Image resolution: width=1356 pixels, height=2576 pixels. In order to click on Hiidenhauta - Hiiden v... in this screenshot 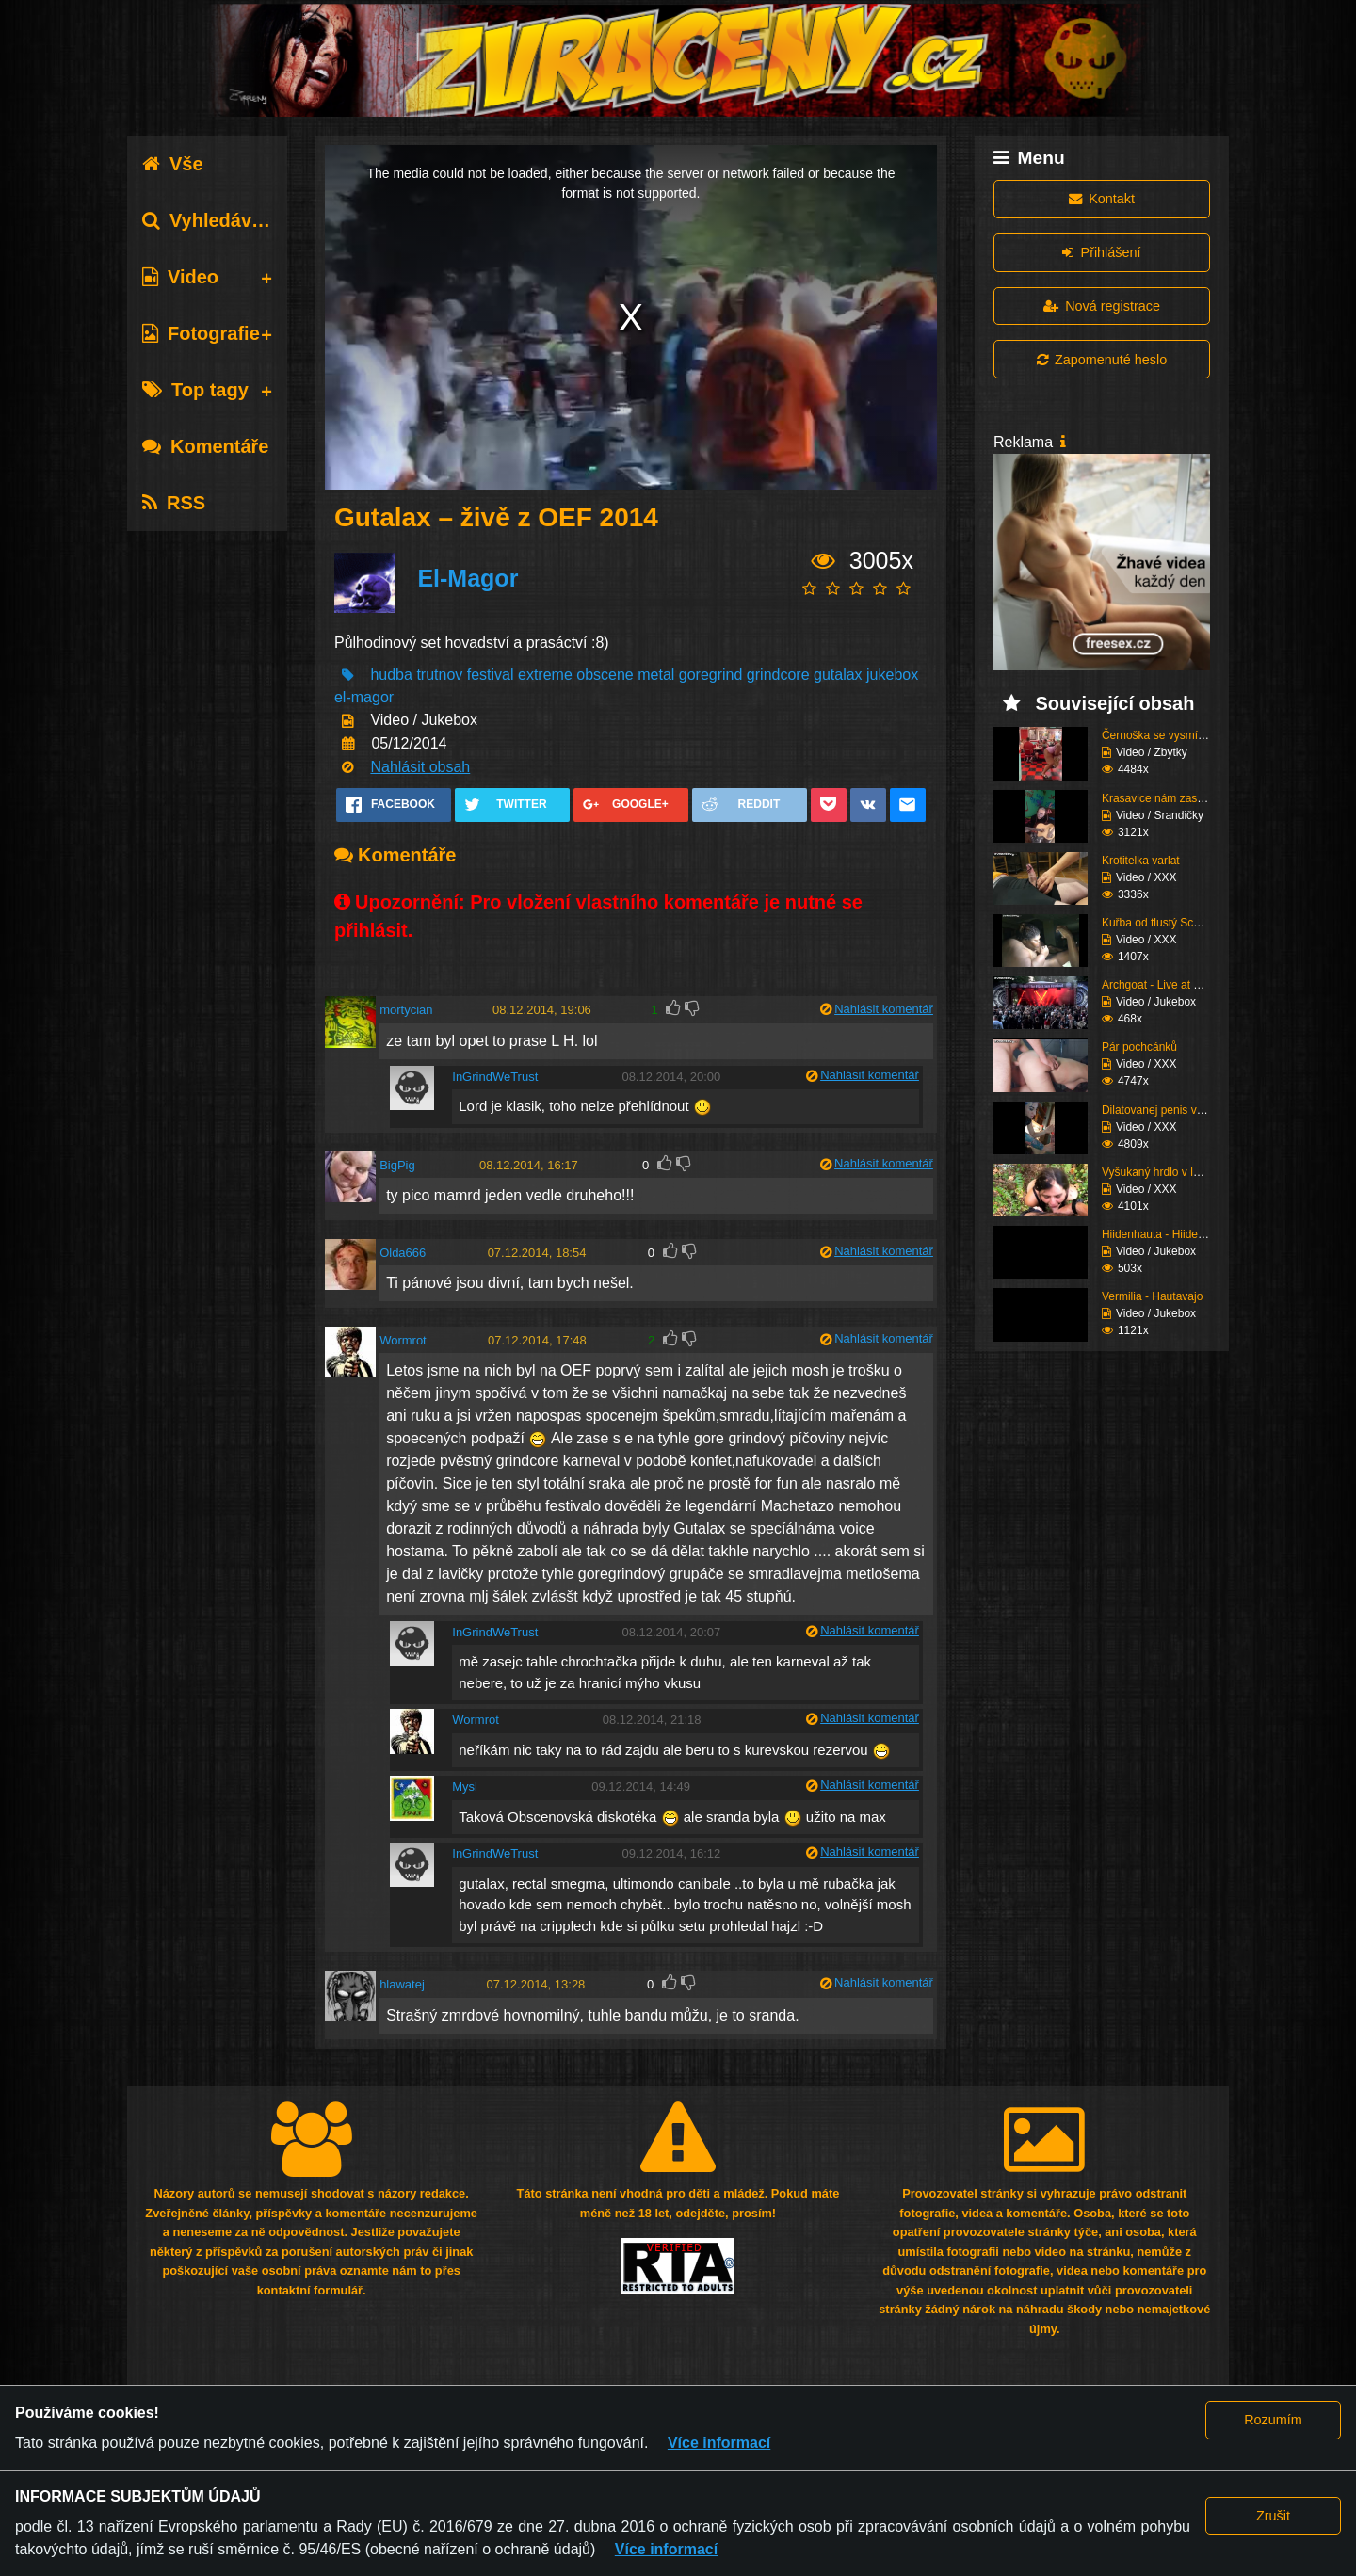, I will do `click(1161, 1234)`.